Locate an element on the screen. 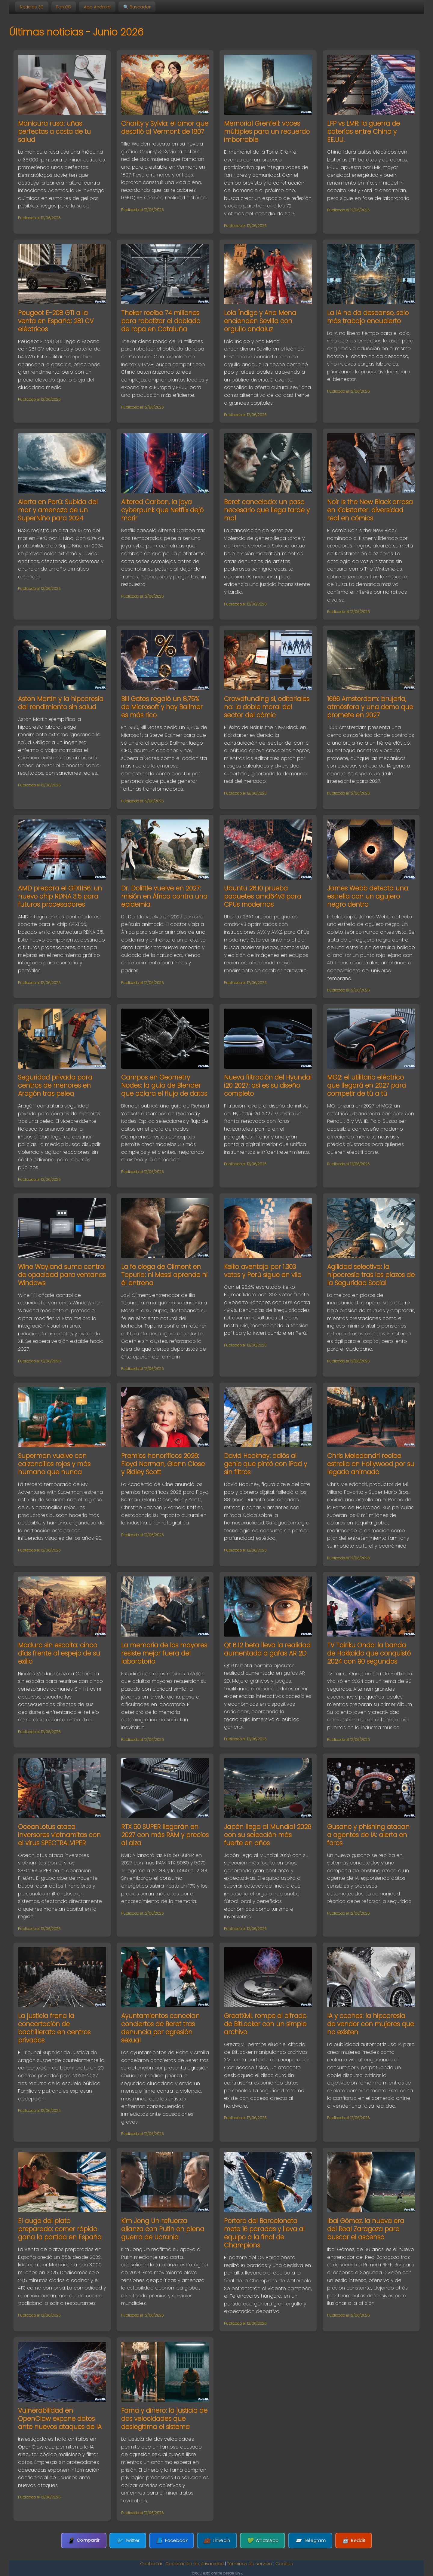 This screenshot has height=2576, width=433. TV Tairiku Ondo: la banda de Hokkaido que conquistó 2024 con 90 segundos is located at coordinates (369, 1653).